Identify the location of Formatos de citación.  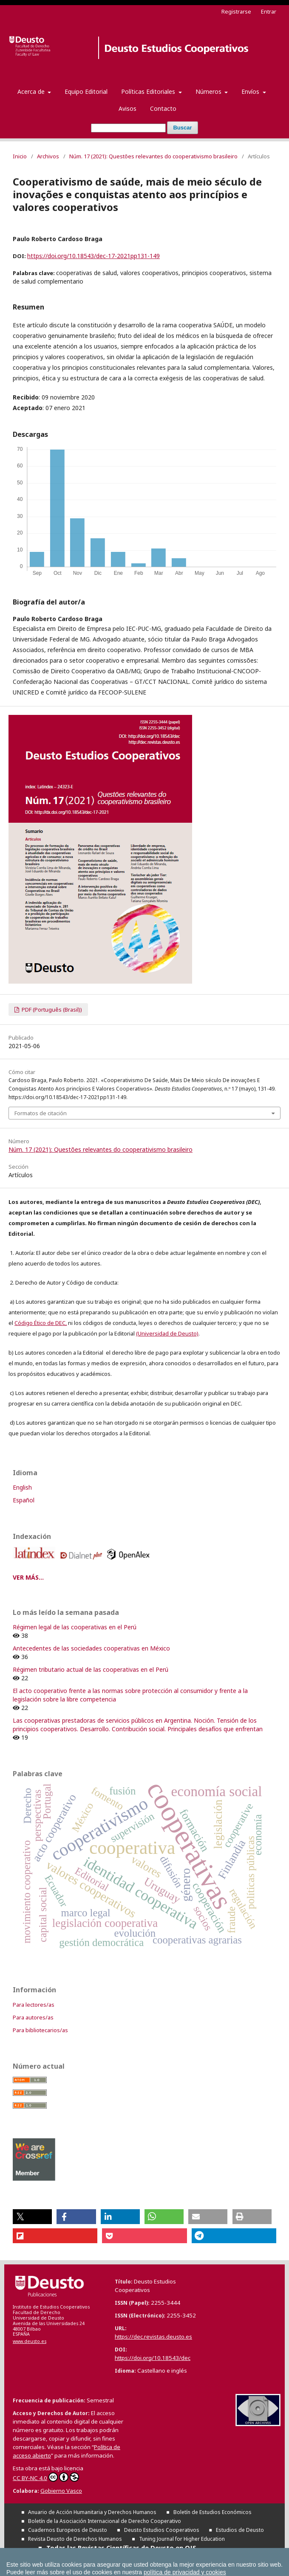
(40, 1113).